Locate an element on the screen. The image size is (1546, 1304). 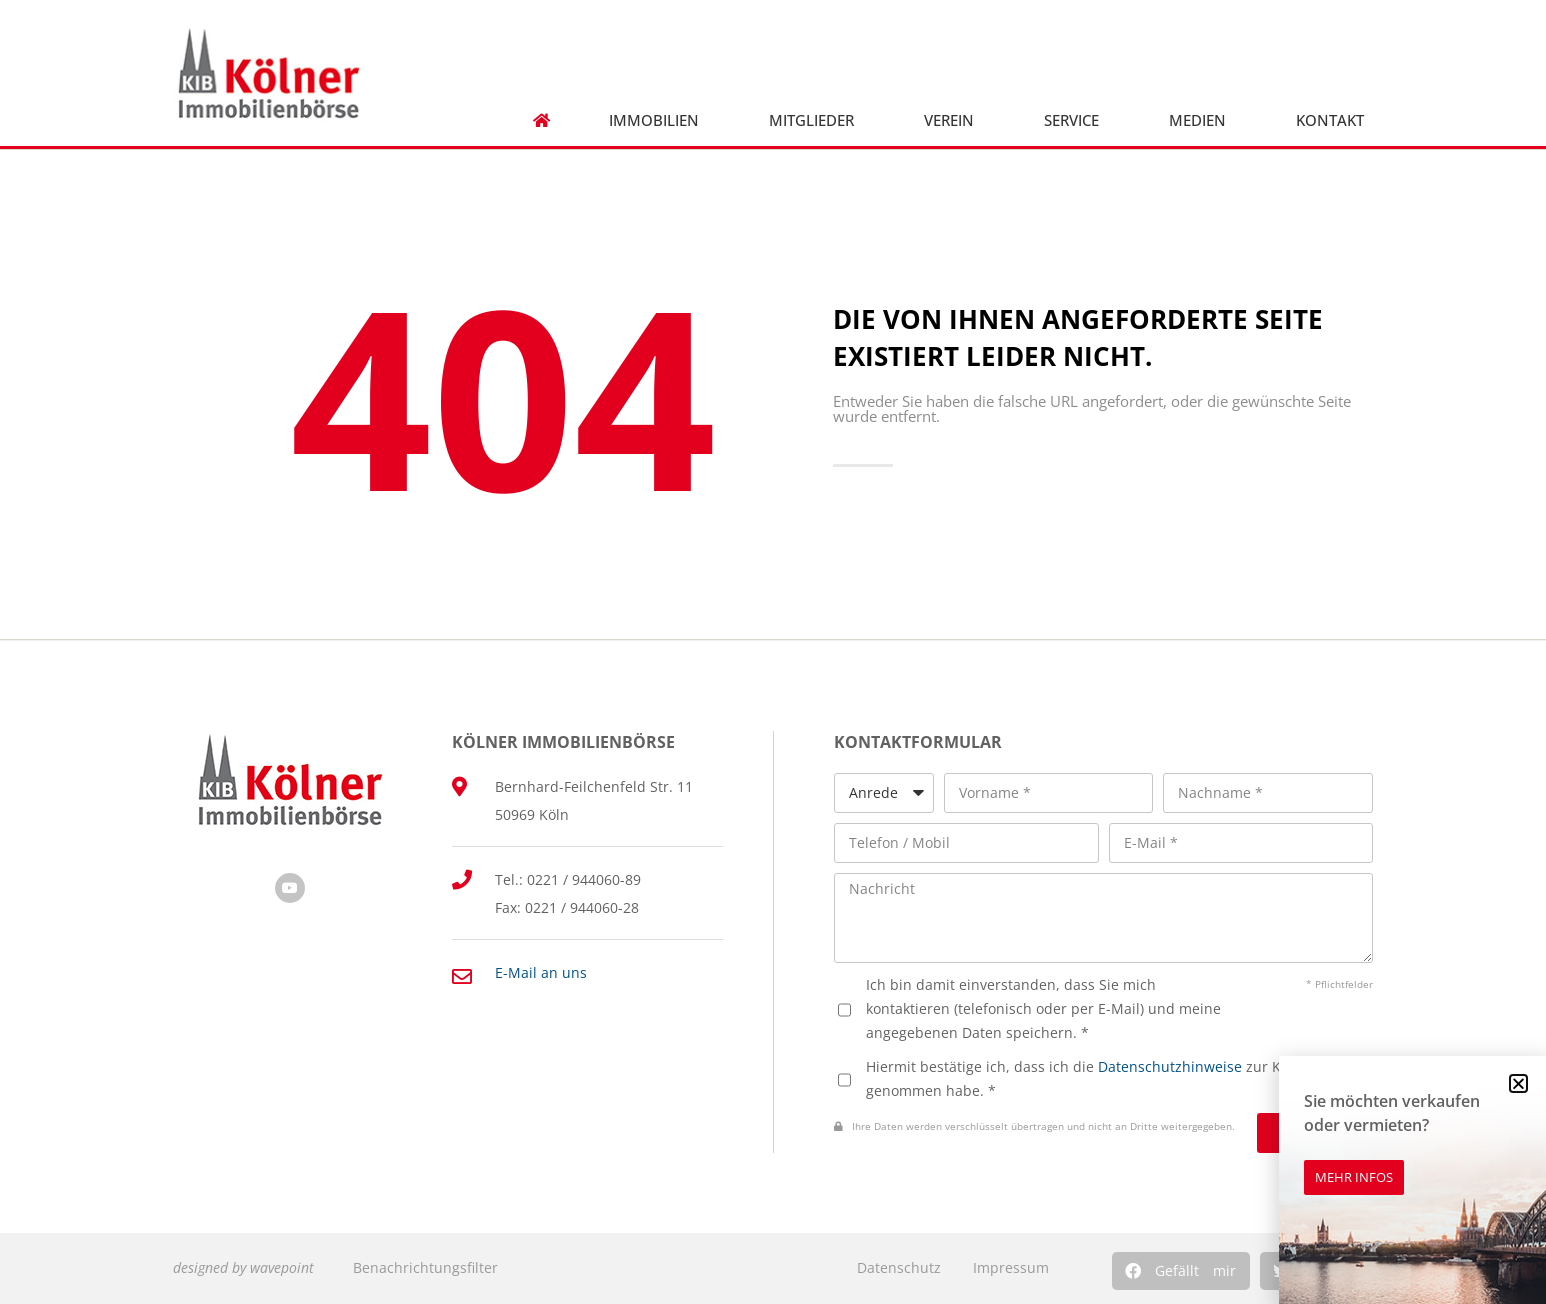
Impressum is located at coordinates (1011, 1267).